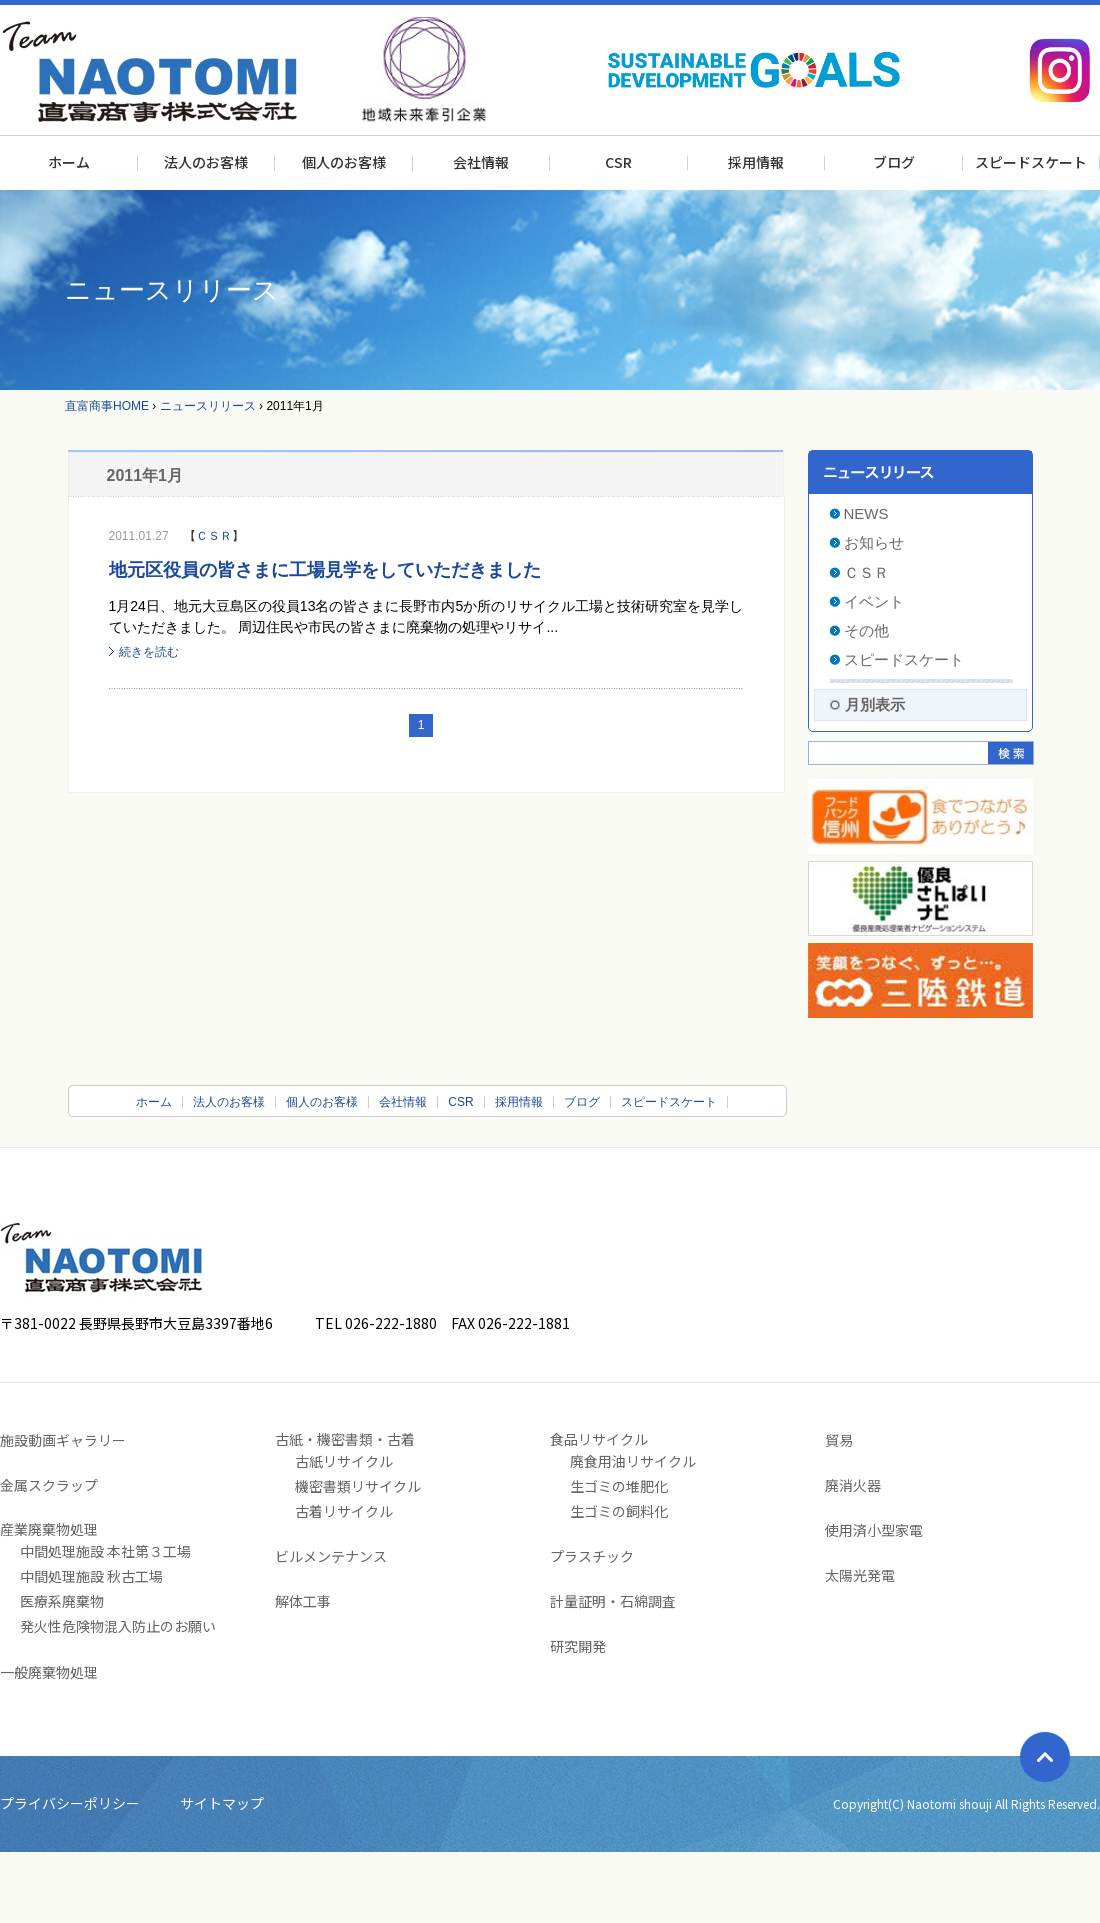 The height and width of the screenshot is (1923, 1100). I want to click on プラスチック, so click(592, 1556).